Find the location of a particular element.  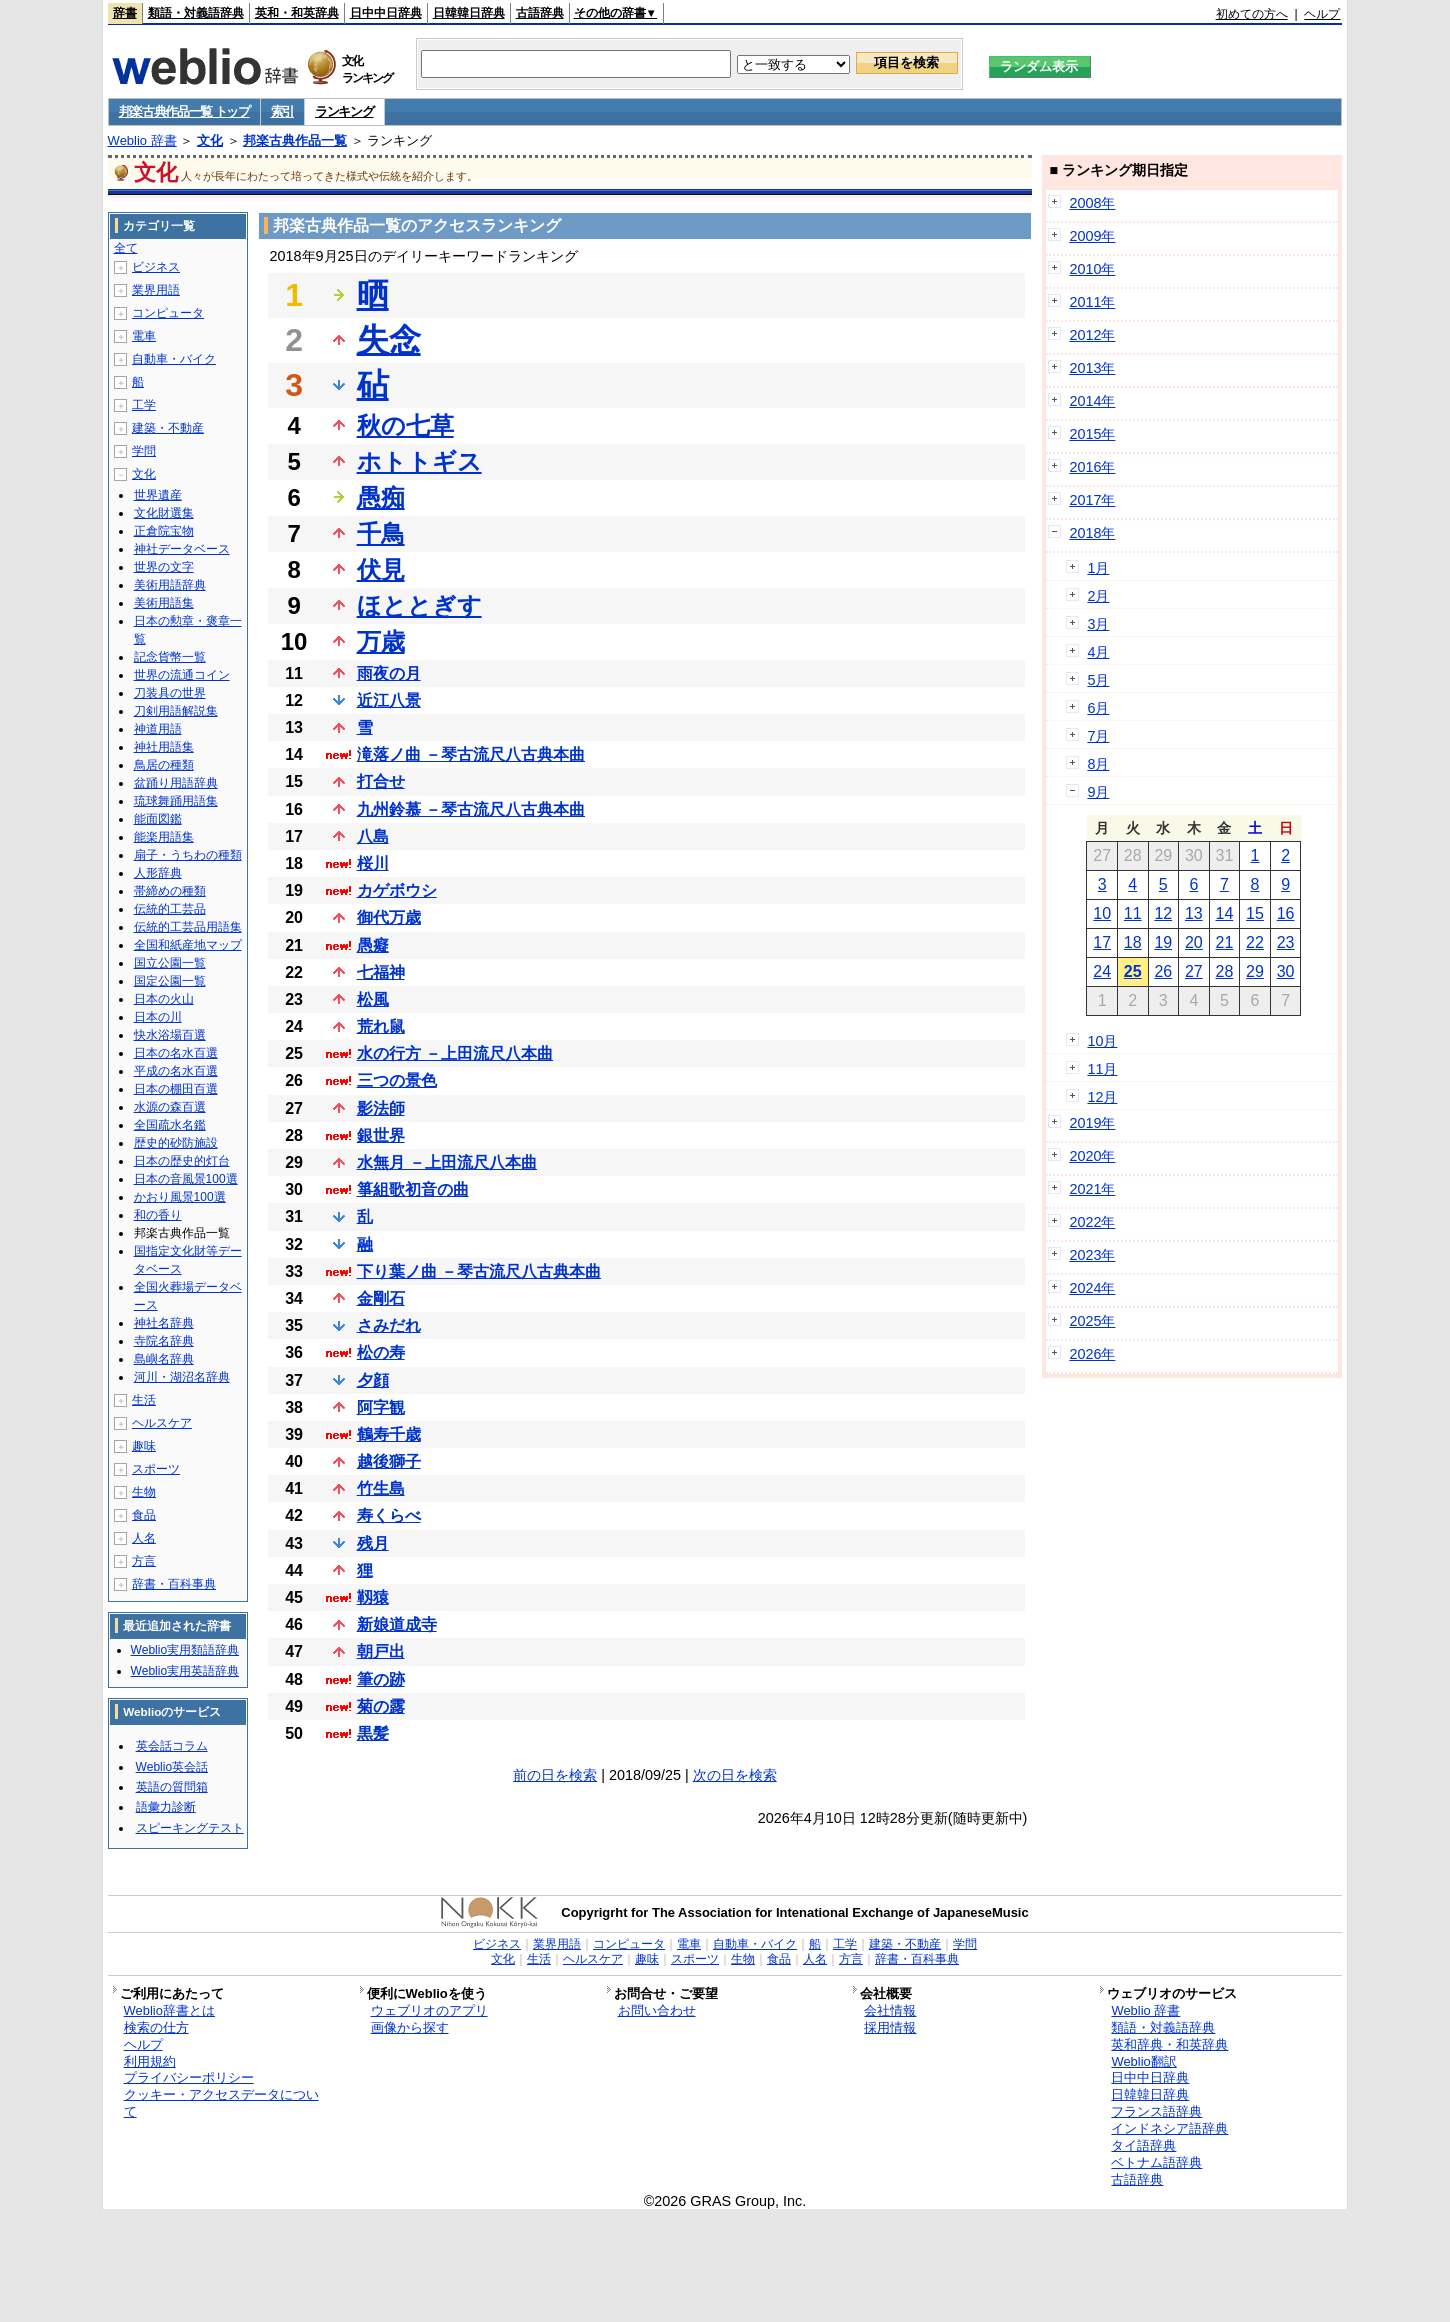

Weblio英会話 is located at coordinates (172, 1767).